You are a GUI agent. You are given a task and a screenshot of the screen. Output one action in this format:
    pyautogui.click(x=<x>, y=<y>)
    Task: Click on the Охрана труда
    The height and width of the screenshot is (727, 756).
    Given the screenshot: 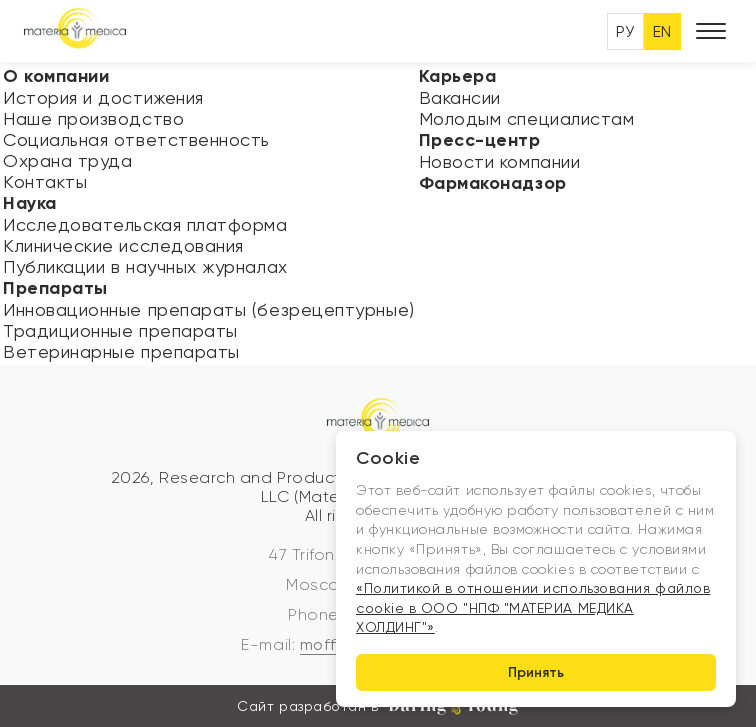 What is the action you would take?
    pyautogui.click(x=67, y=160)
    